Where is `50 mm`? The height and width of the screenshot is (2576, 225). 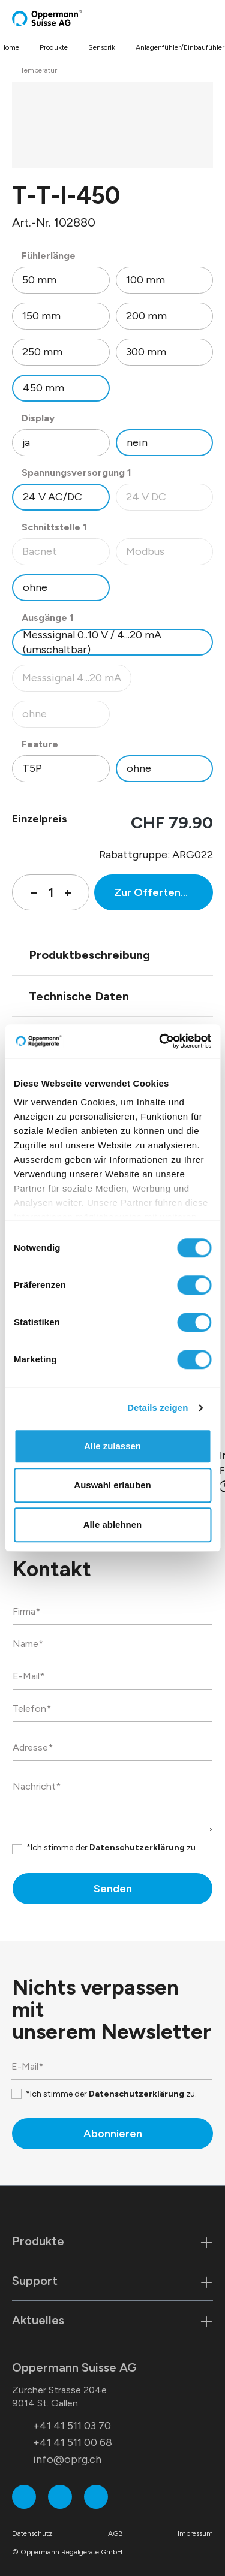 50 mm is located at coordinates (39, 279).